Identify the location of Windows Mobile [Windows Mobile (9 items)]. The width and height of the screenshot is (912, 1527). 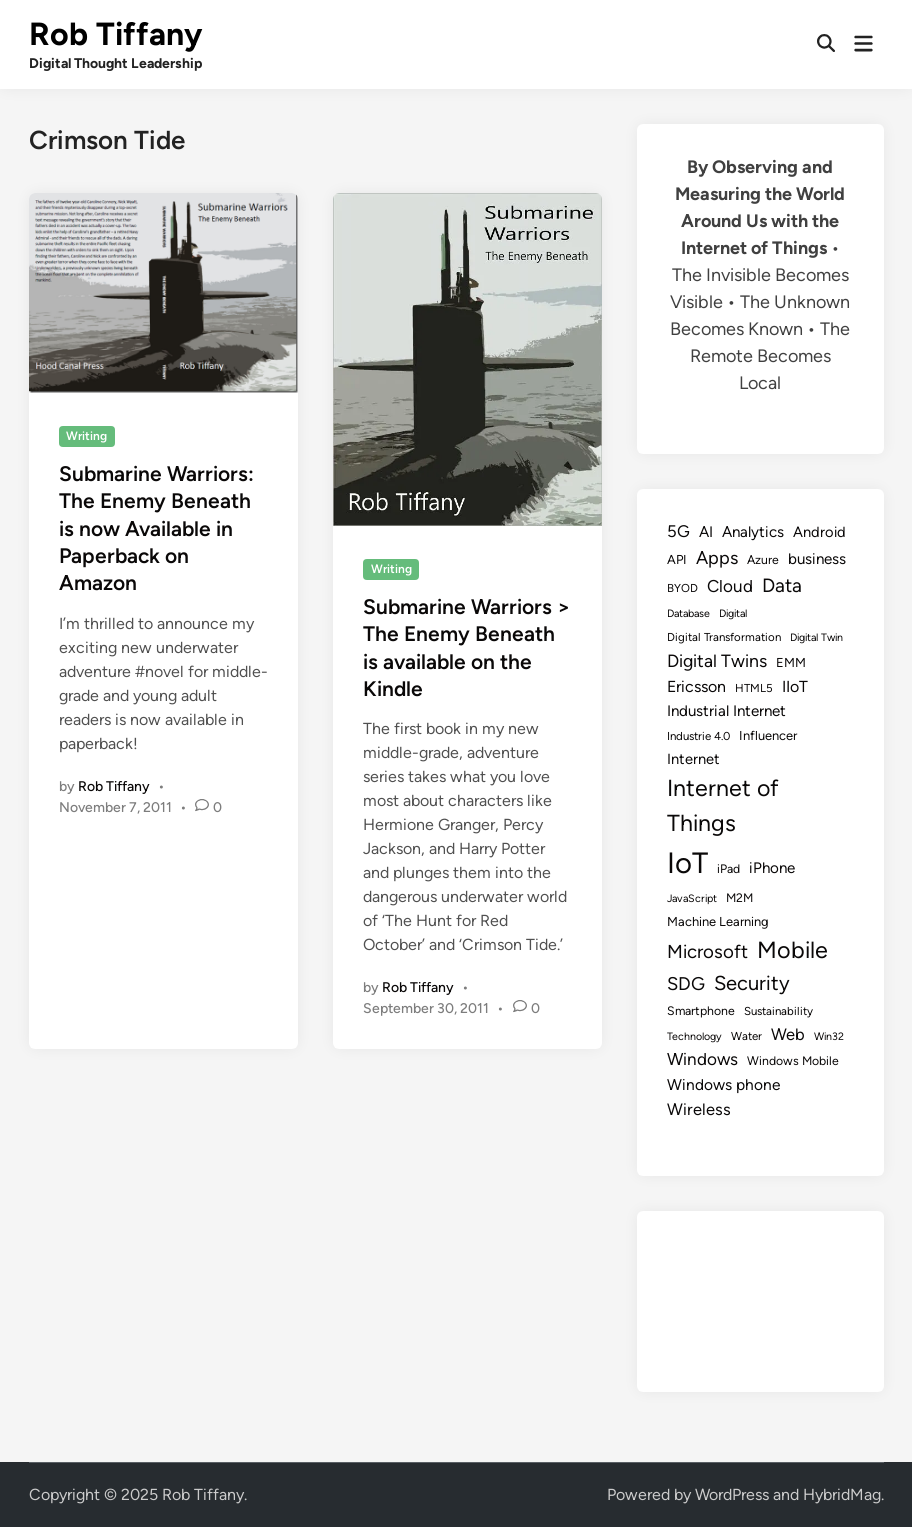
(793, 1060).